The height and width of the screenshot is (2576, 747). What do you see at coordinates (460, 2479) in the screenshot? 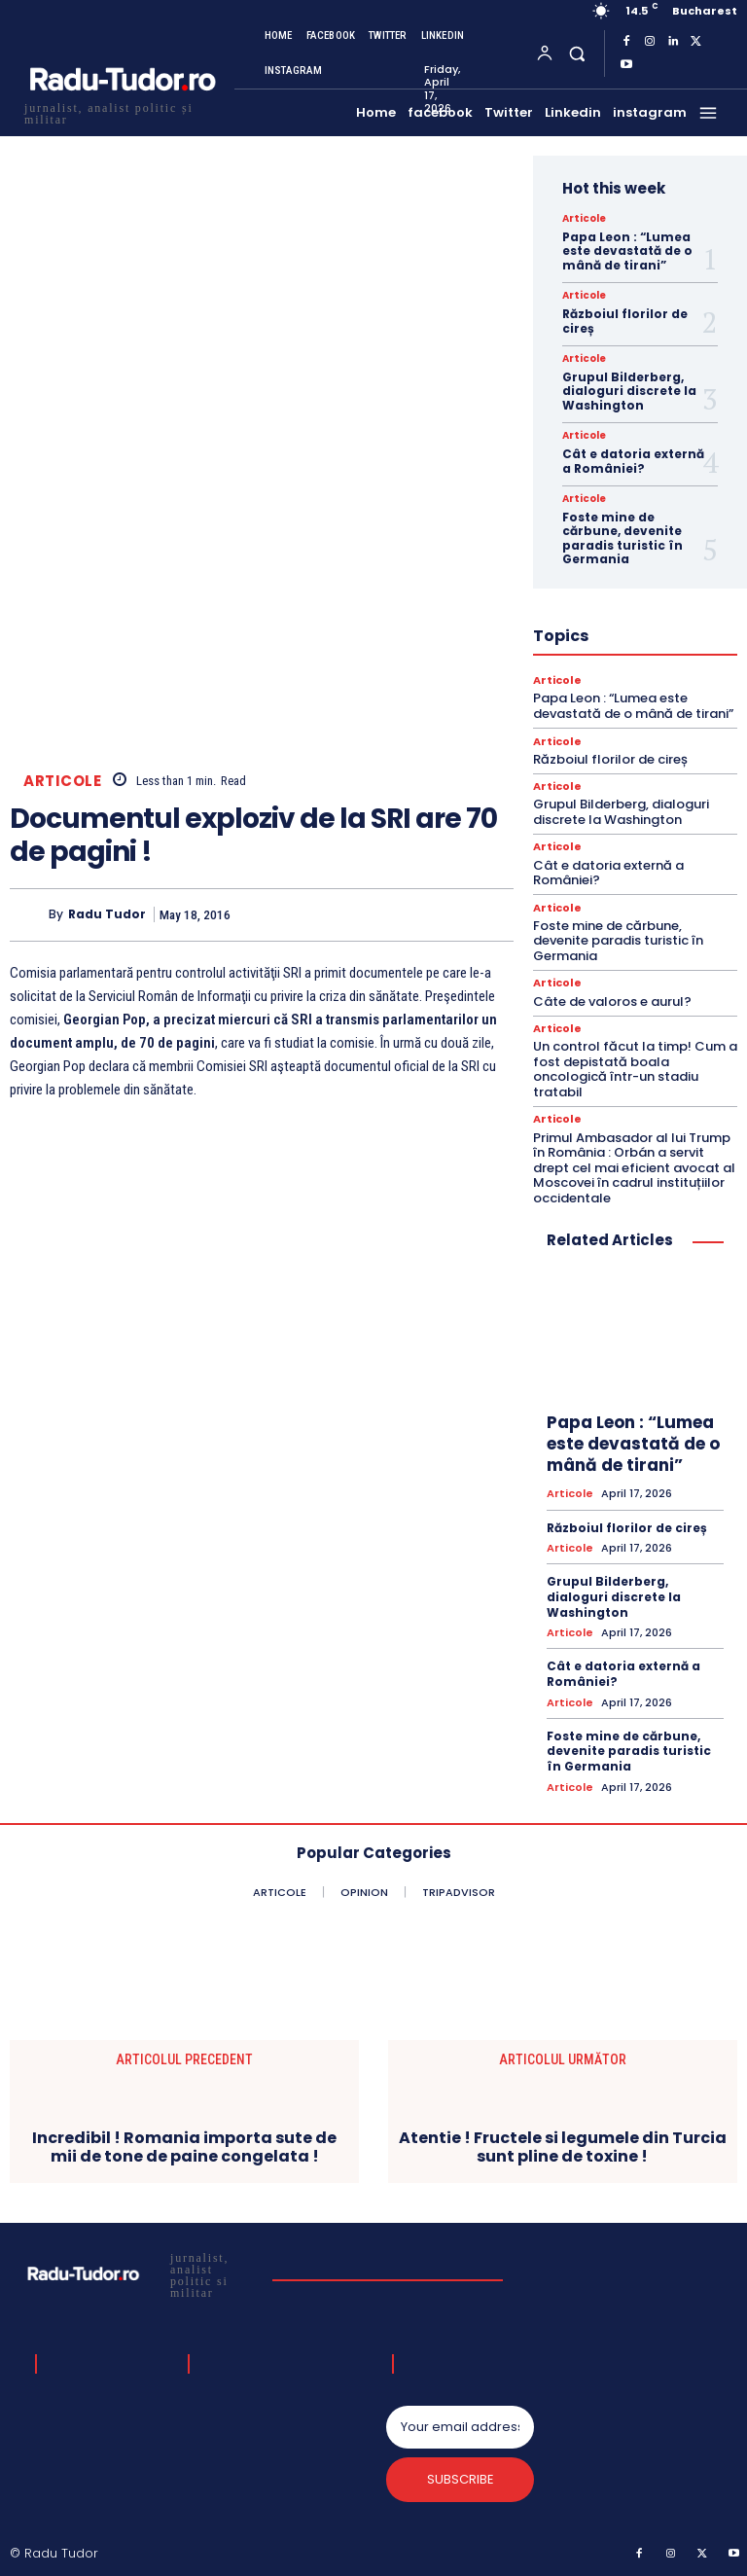
I see `Subscribe` at bounding box center [460, 2479].